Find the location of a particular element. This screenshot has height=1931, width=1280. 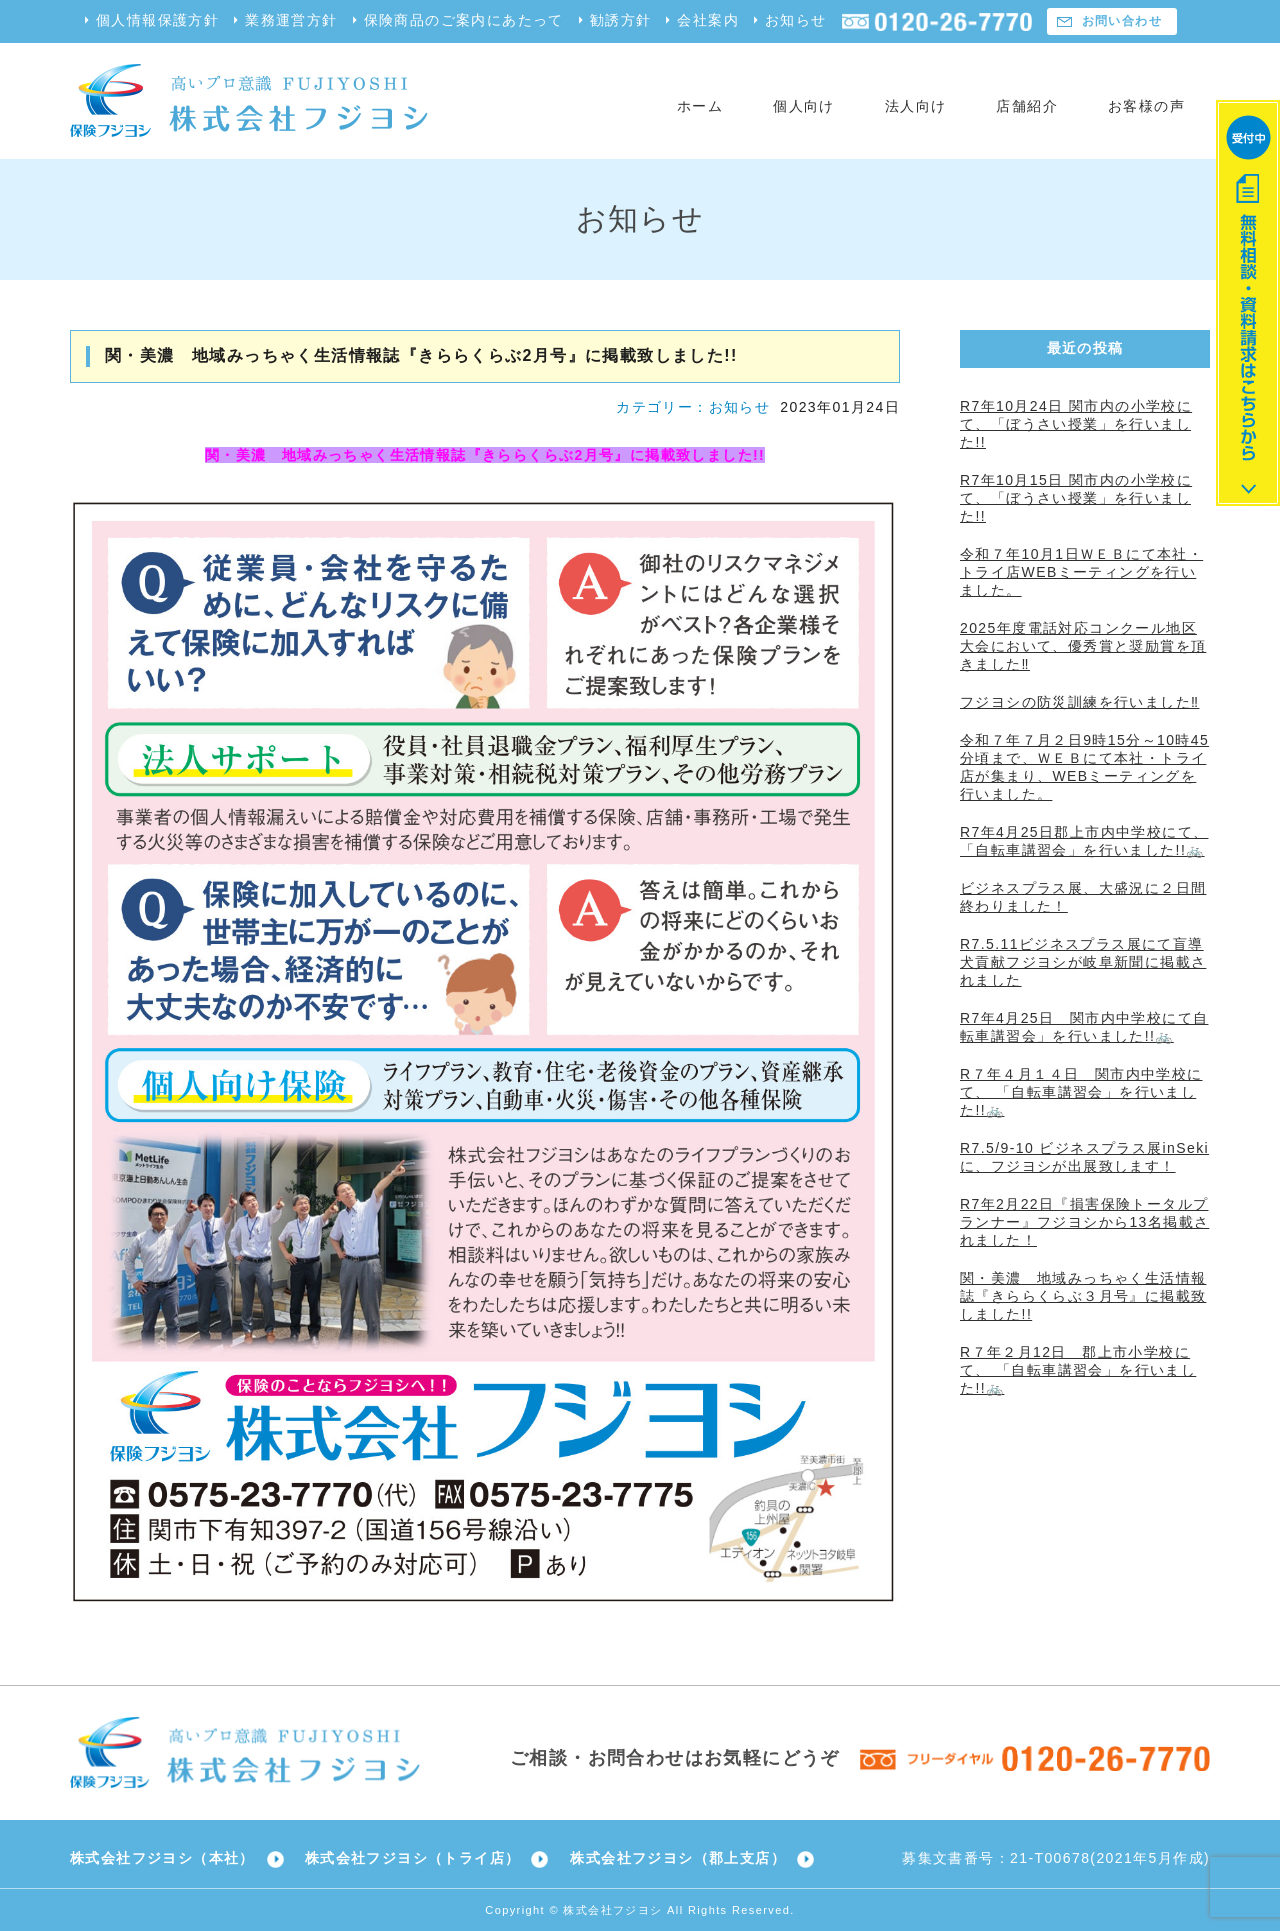

R7年2月22日『損害保険トータルプランナー』フジヨシから13名掲載されました！ is located at coordinates (1084, 1222).